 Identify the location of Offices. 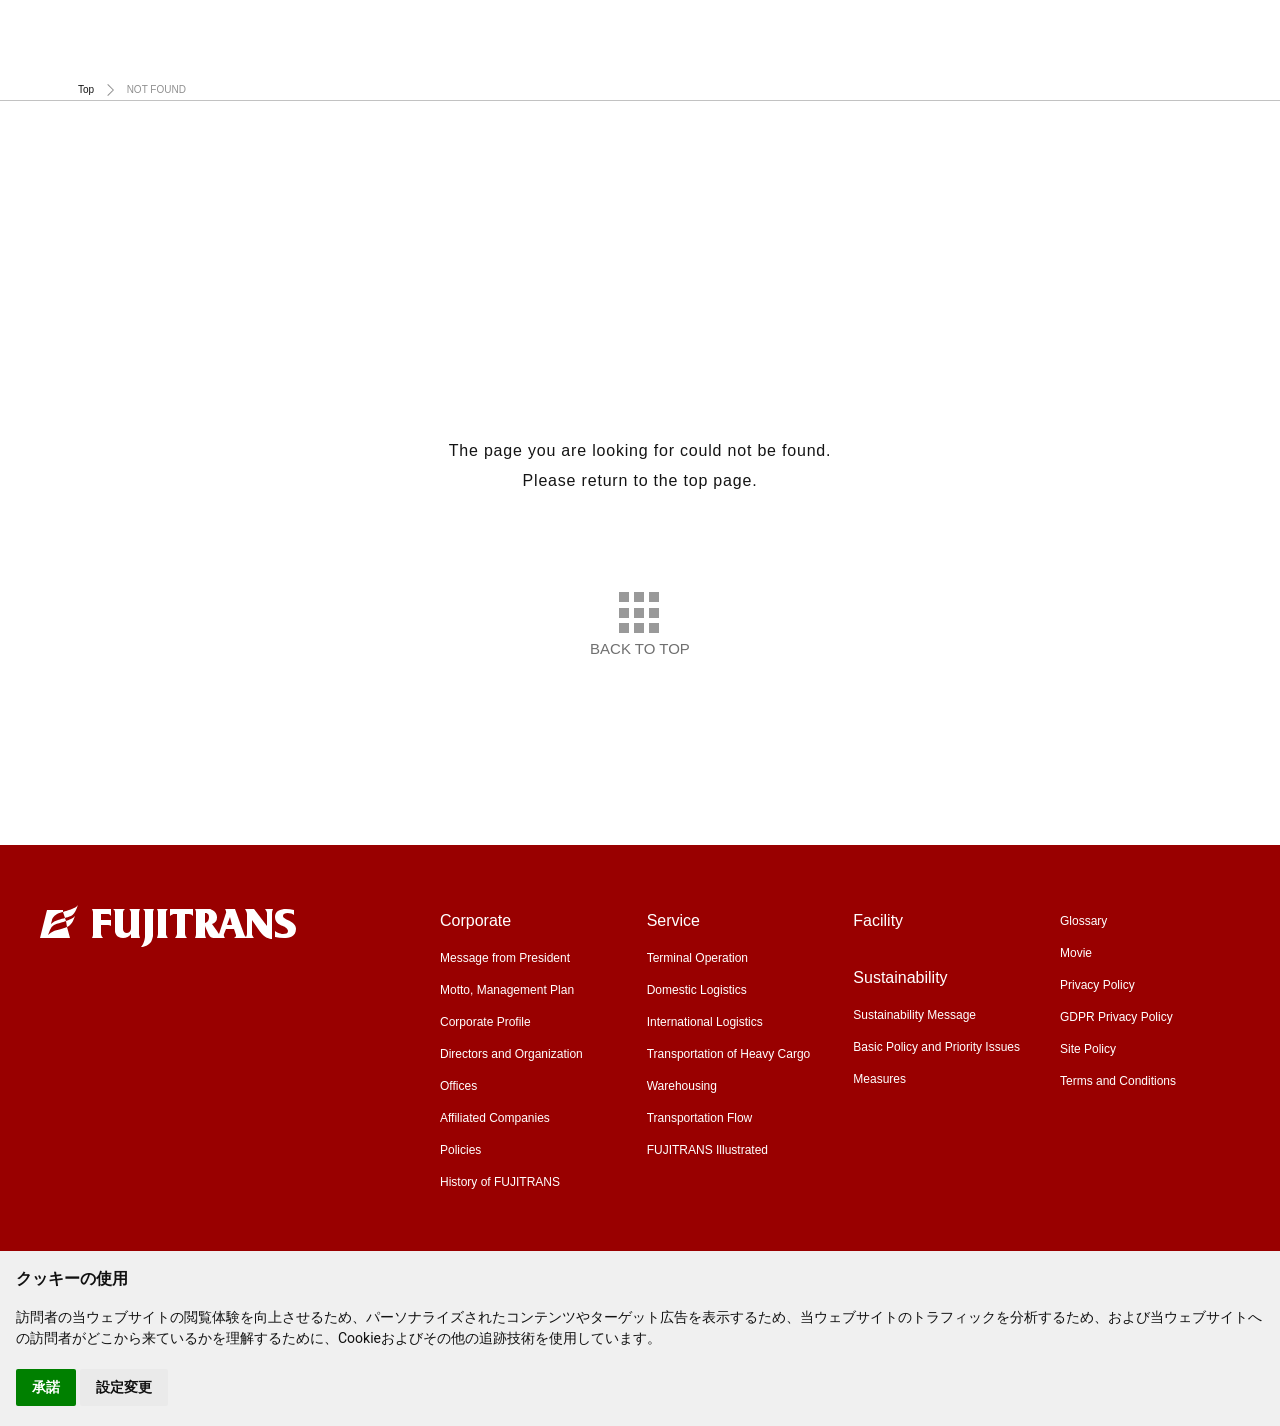
(458, 1086).